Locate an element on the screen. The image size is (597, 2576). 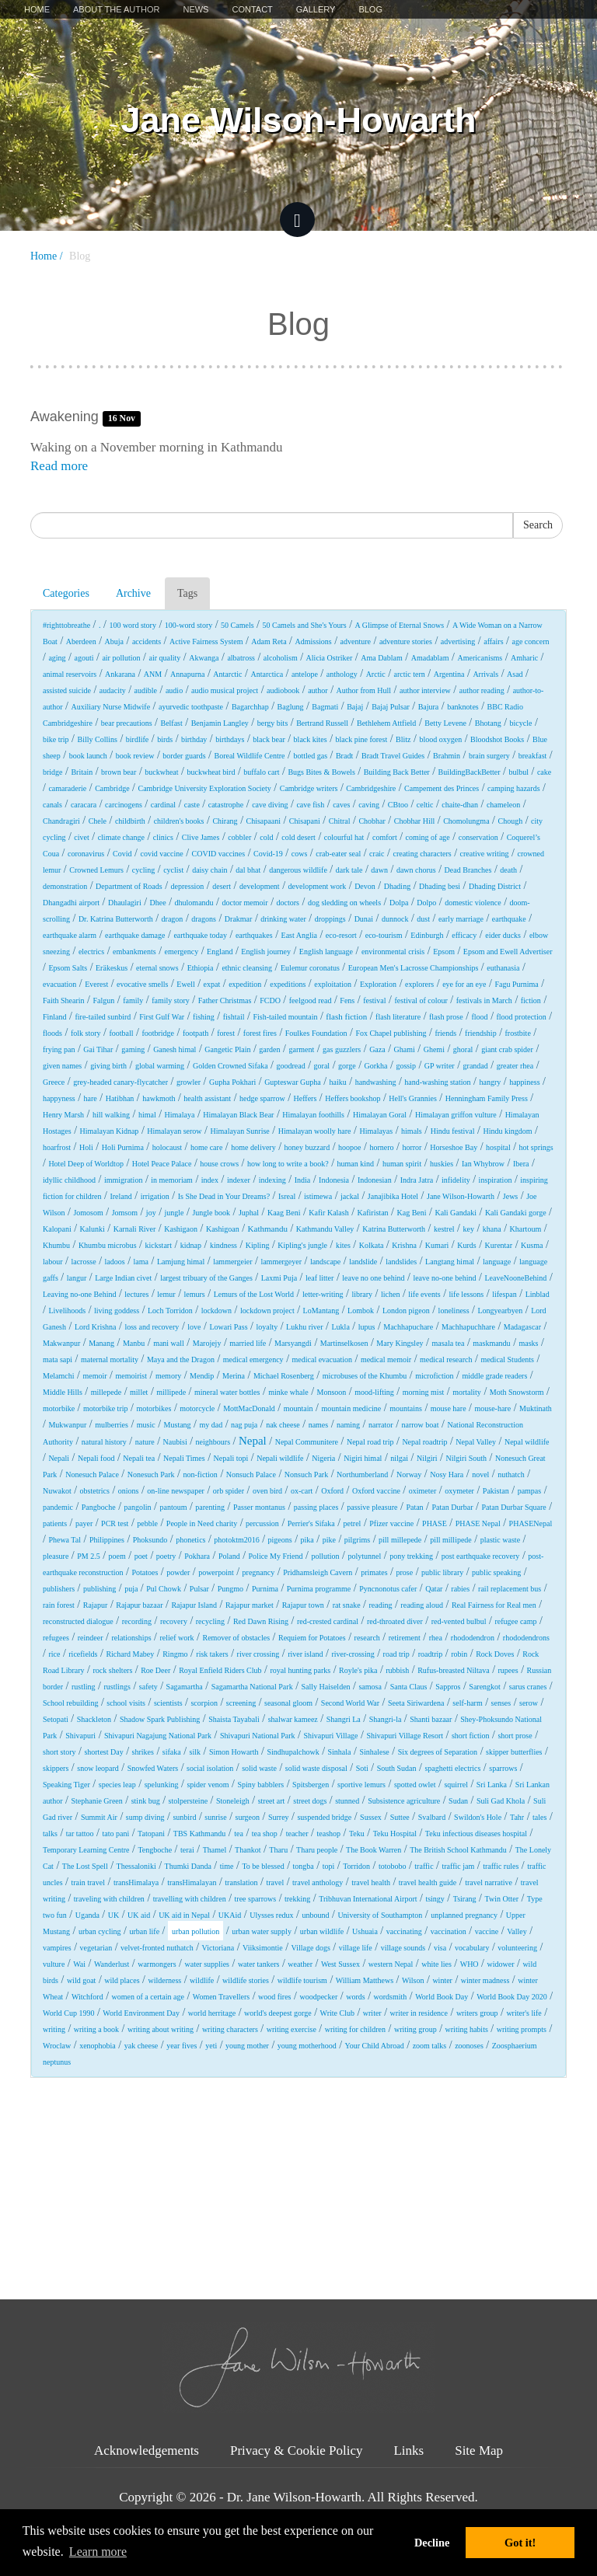
street art is located at coordinates (271, 1801).